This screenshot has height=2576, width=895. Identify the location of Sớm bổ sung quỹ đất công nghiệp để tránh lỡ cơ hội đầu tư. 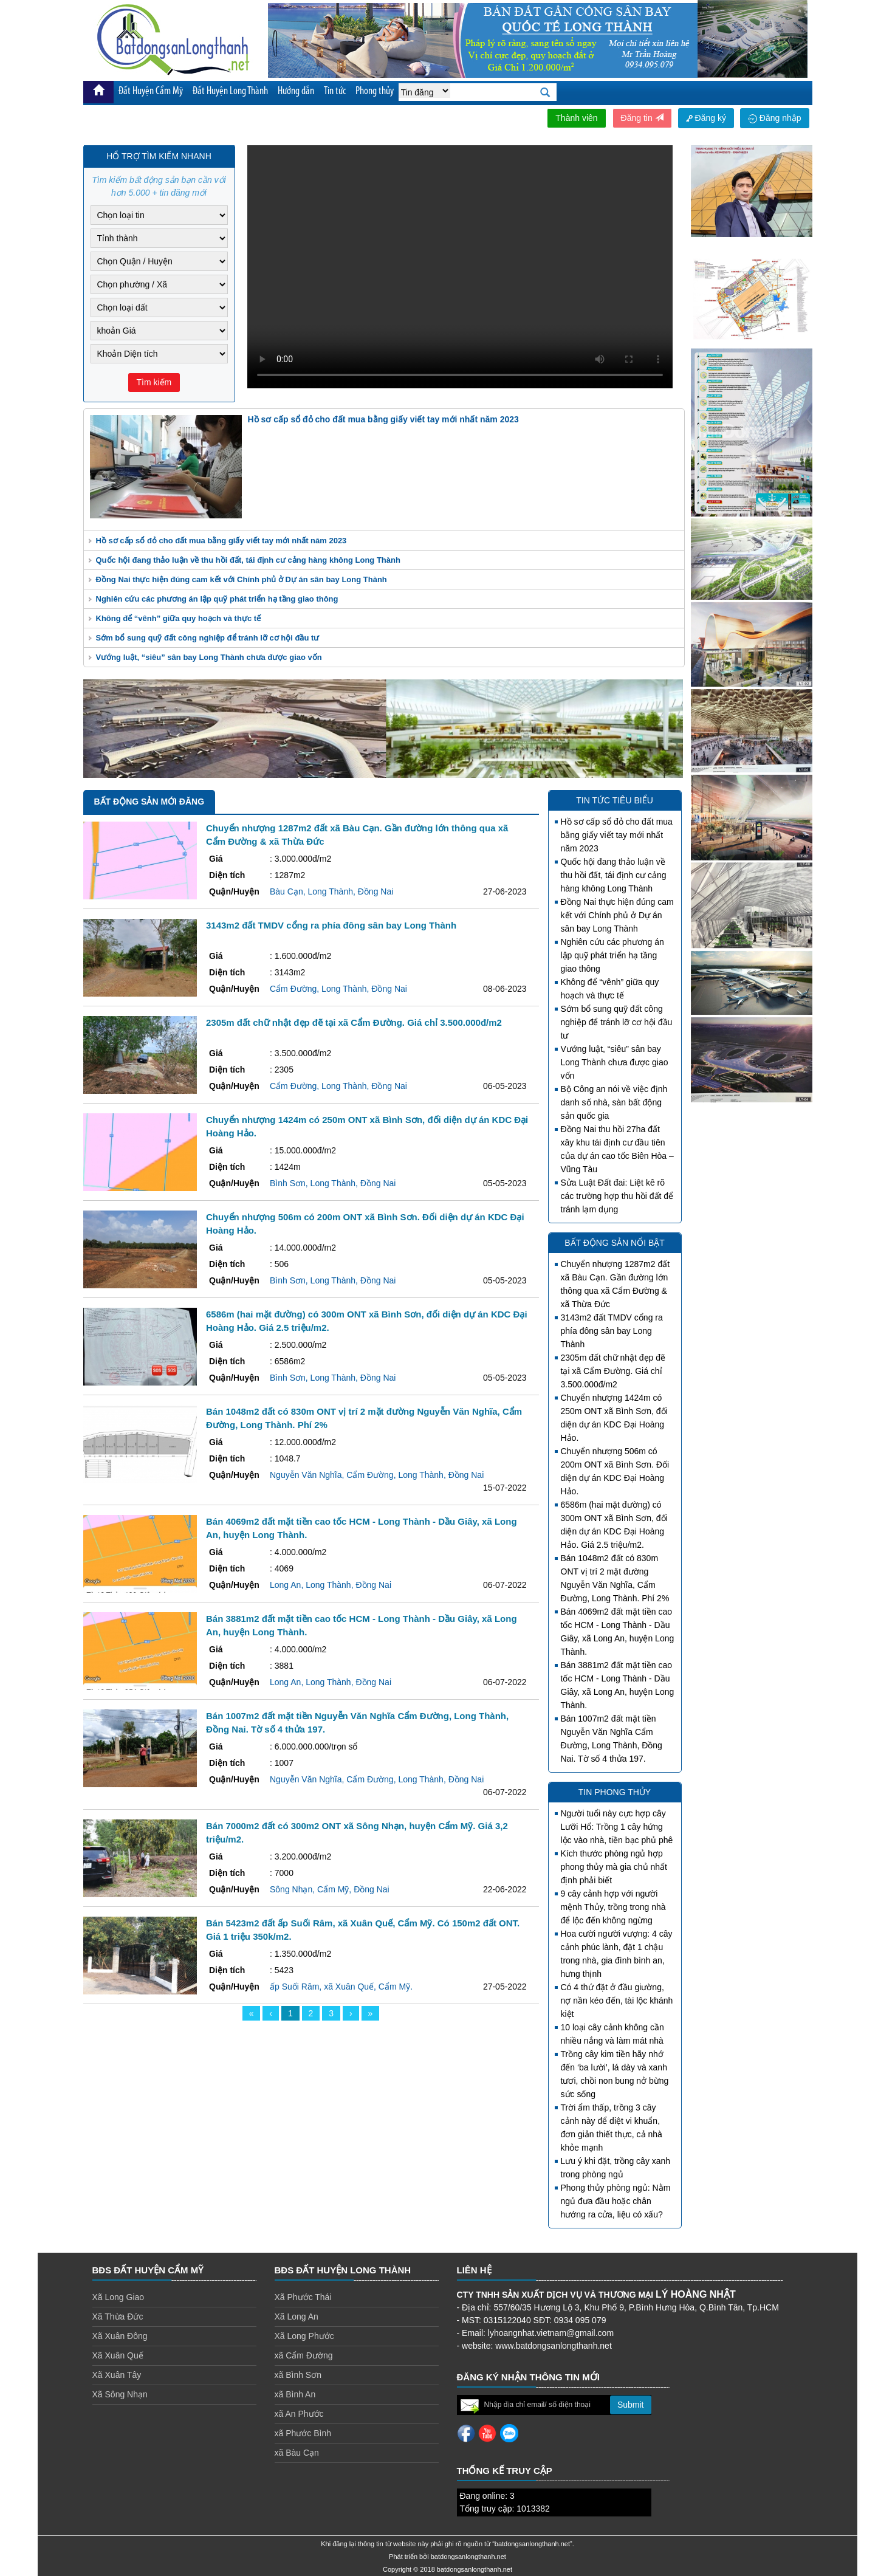
(208, 637).